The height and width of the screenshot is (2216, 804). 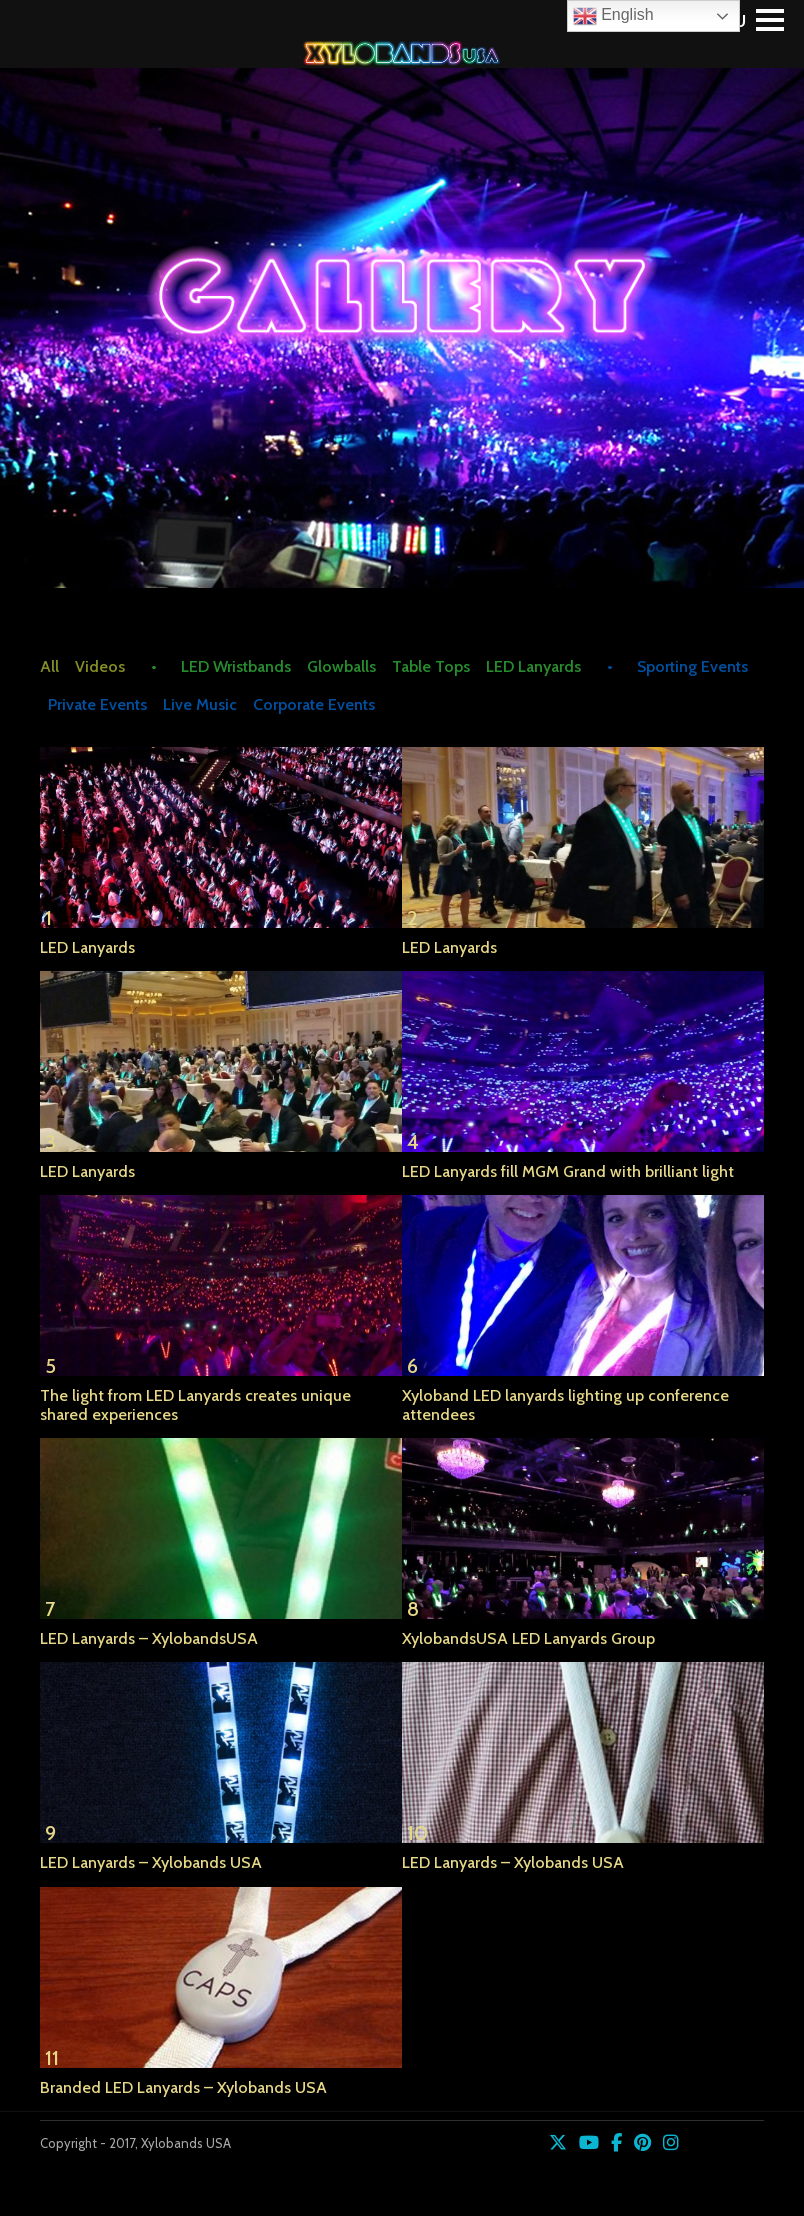 What do you see at coordinates (613, 16) in the screenshot?
I see `English` at bounding box center [613, 16].